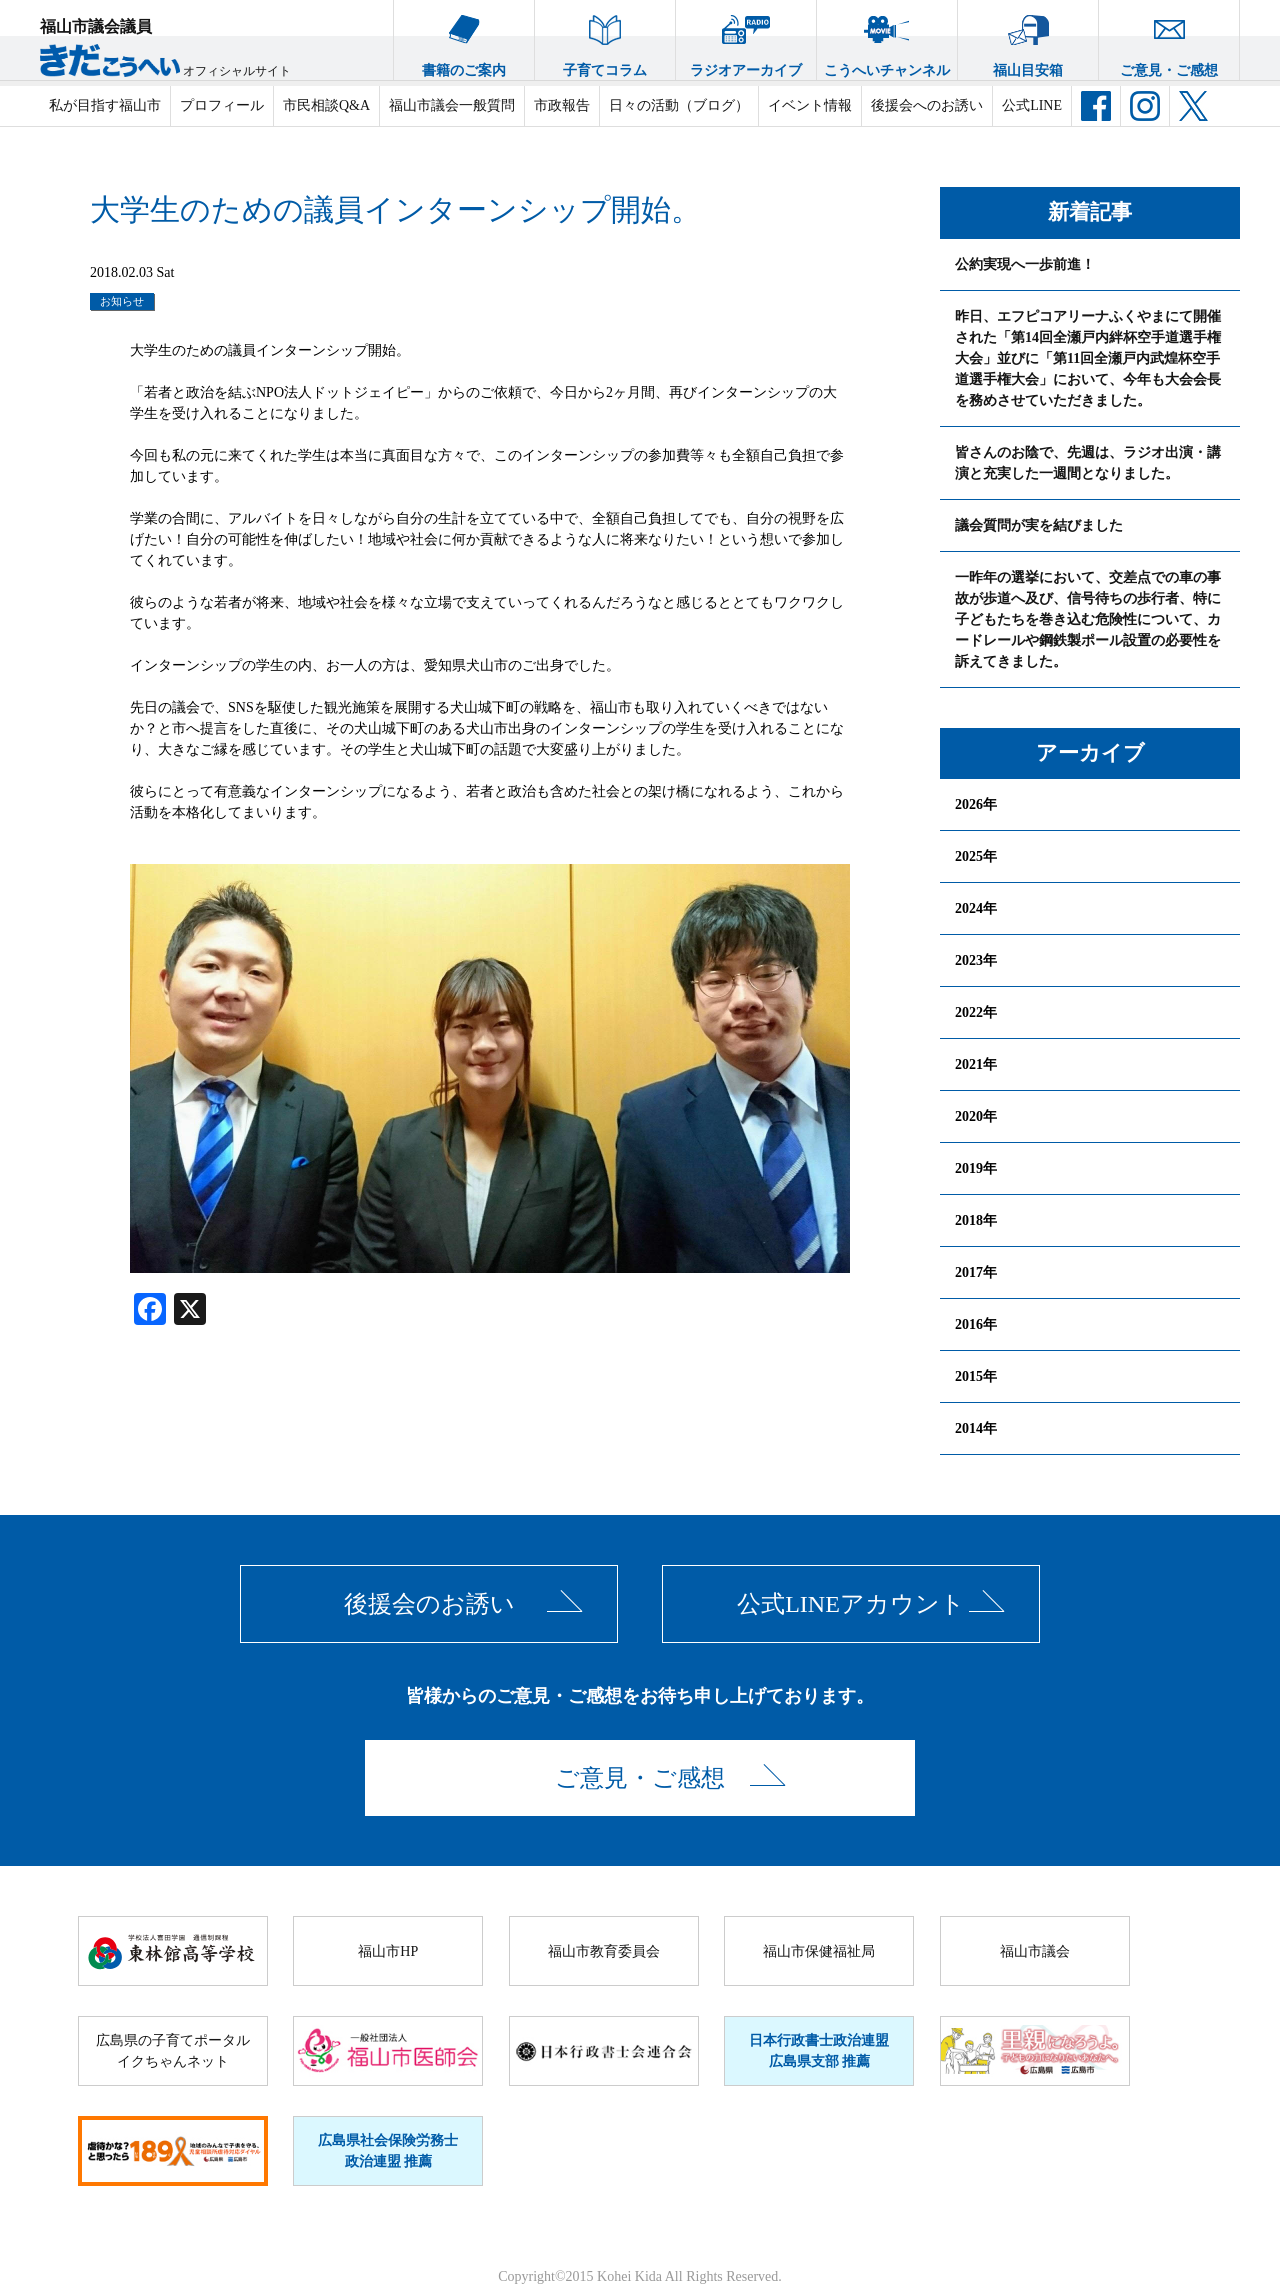  Describe the element at coordinates (388, 1951) in the screenshot. I see `福山市HP` at that location.